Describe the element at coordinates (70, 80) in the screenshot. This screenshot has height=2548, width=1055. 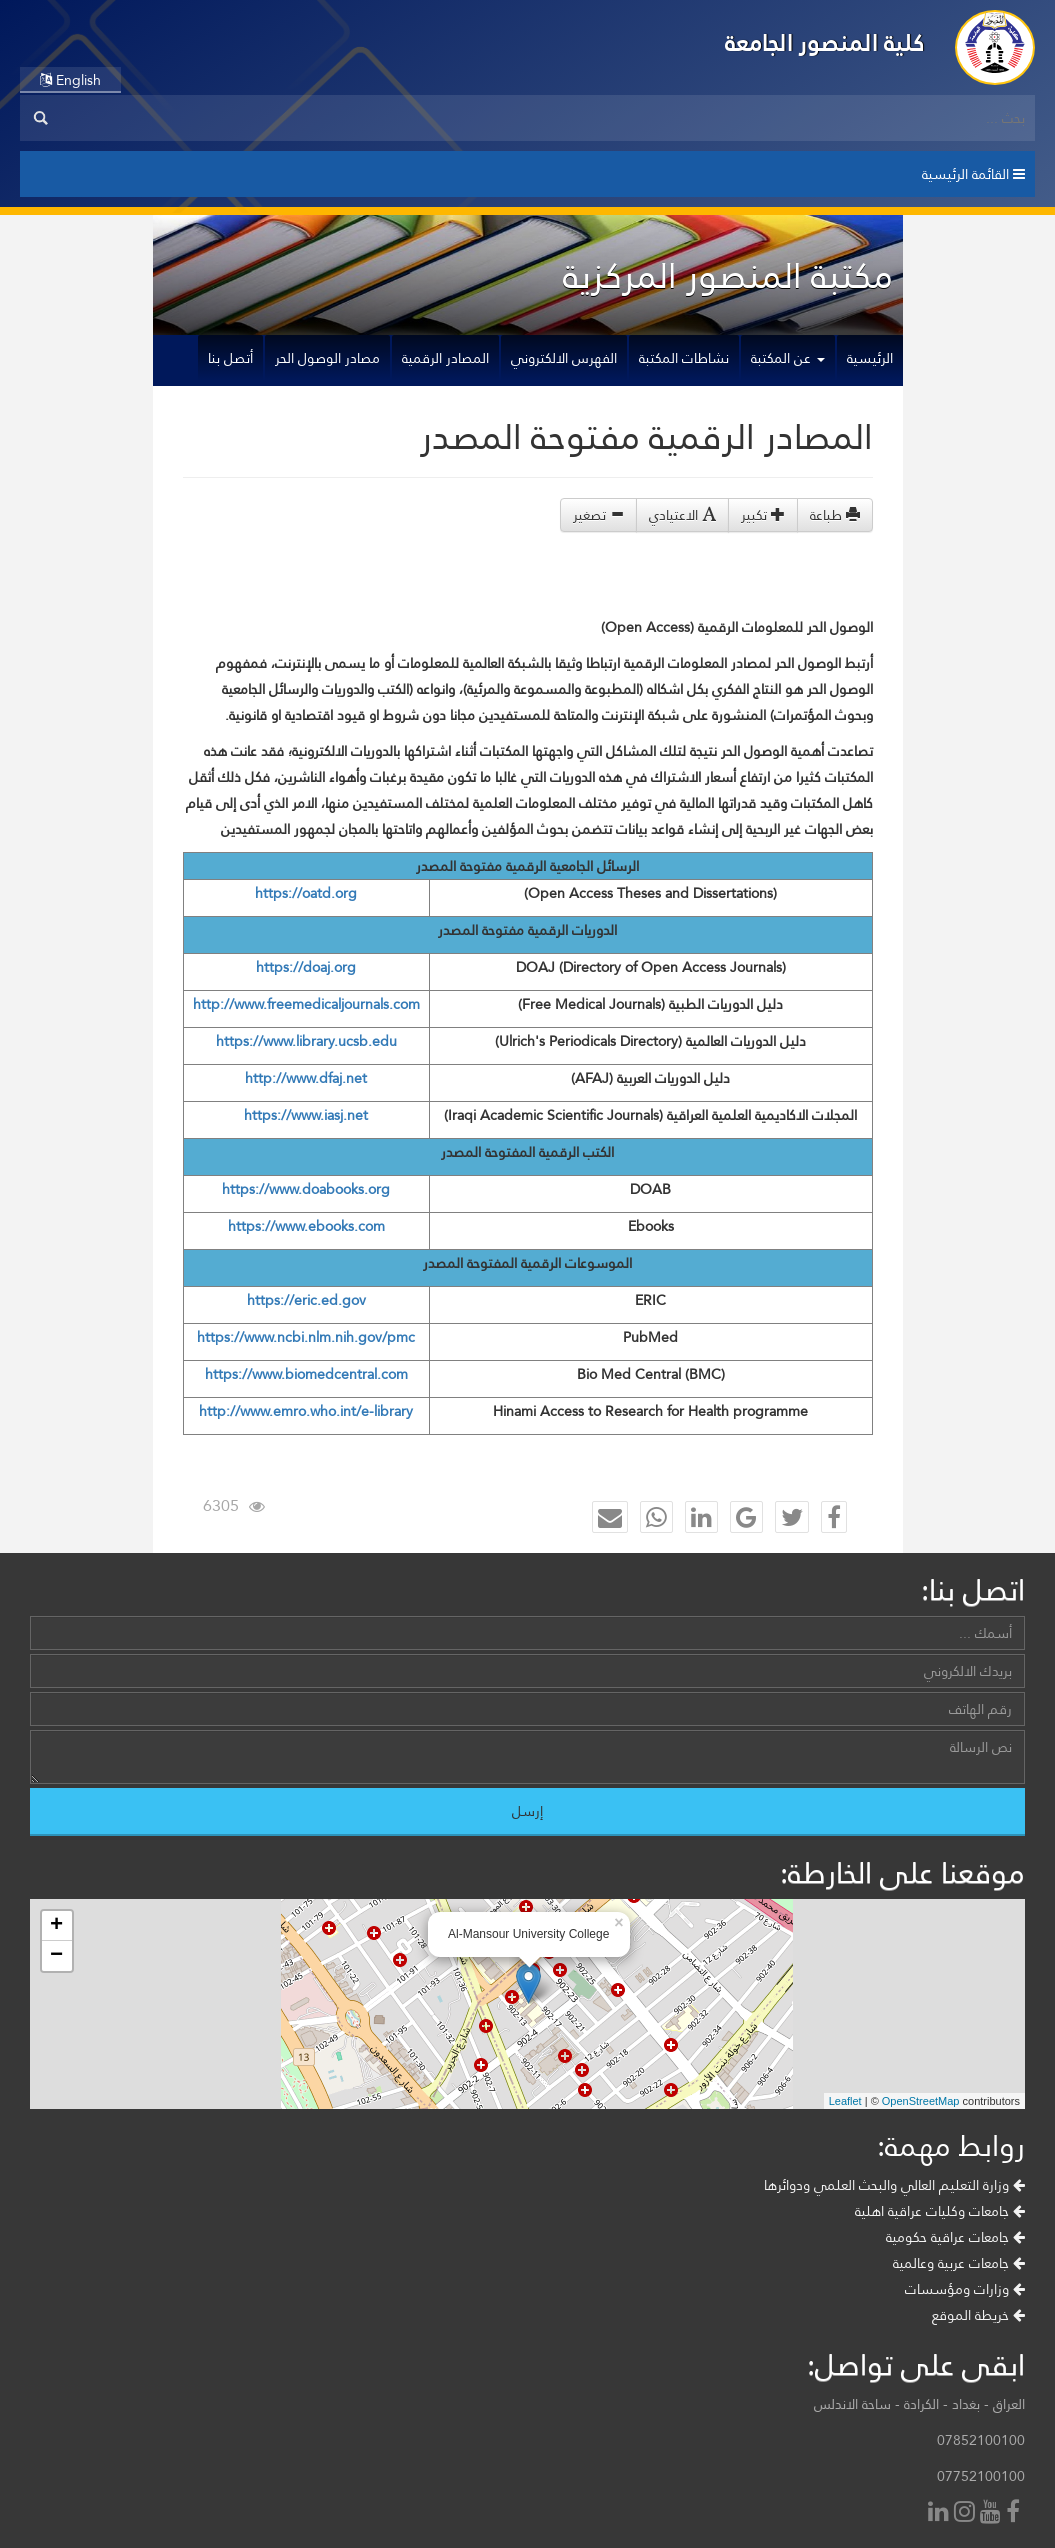
I see `English` at that location.